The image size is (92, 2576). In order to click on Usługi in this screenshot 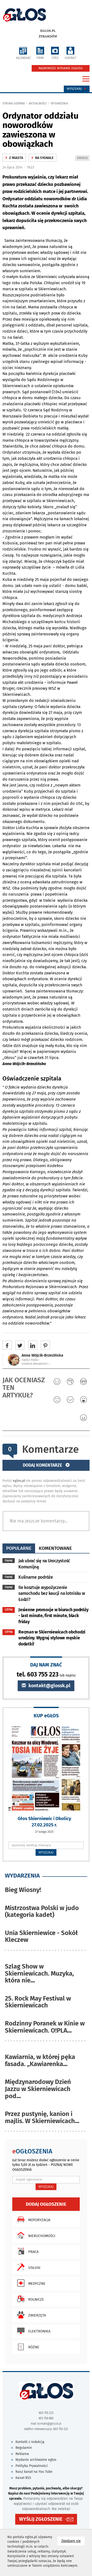, I will do `click(27, 2267)`.